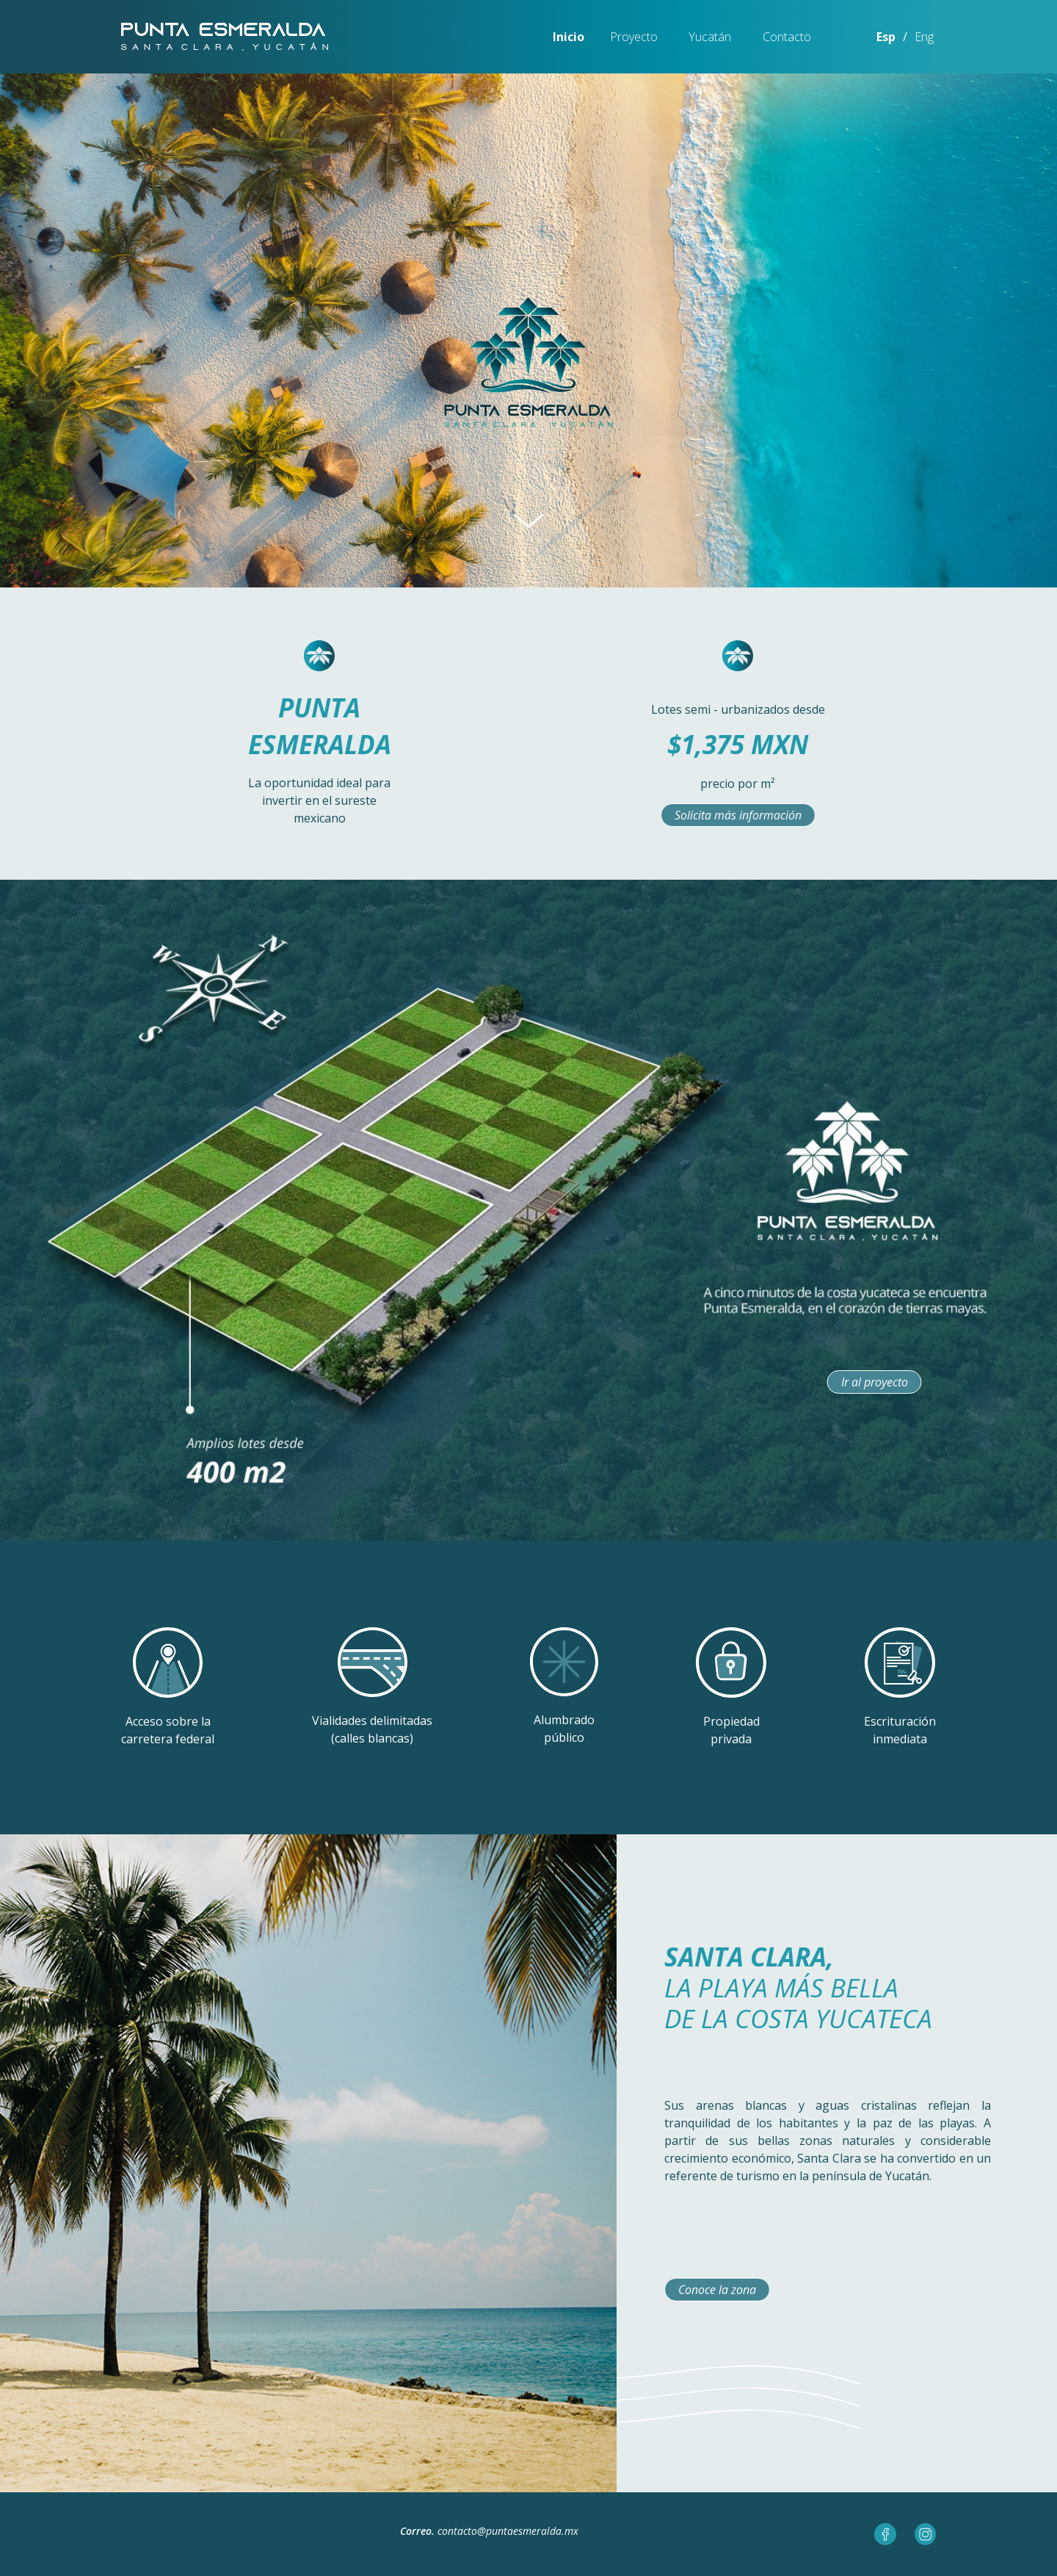 The image size is (1057, 2576). I want to click on contacto@puntaesmeralda.mx, so click(507, 2531).